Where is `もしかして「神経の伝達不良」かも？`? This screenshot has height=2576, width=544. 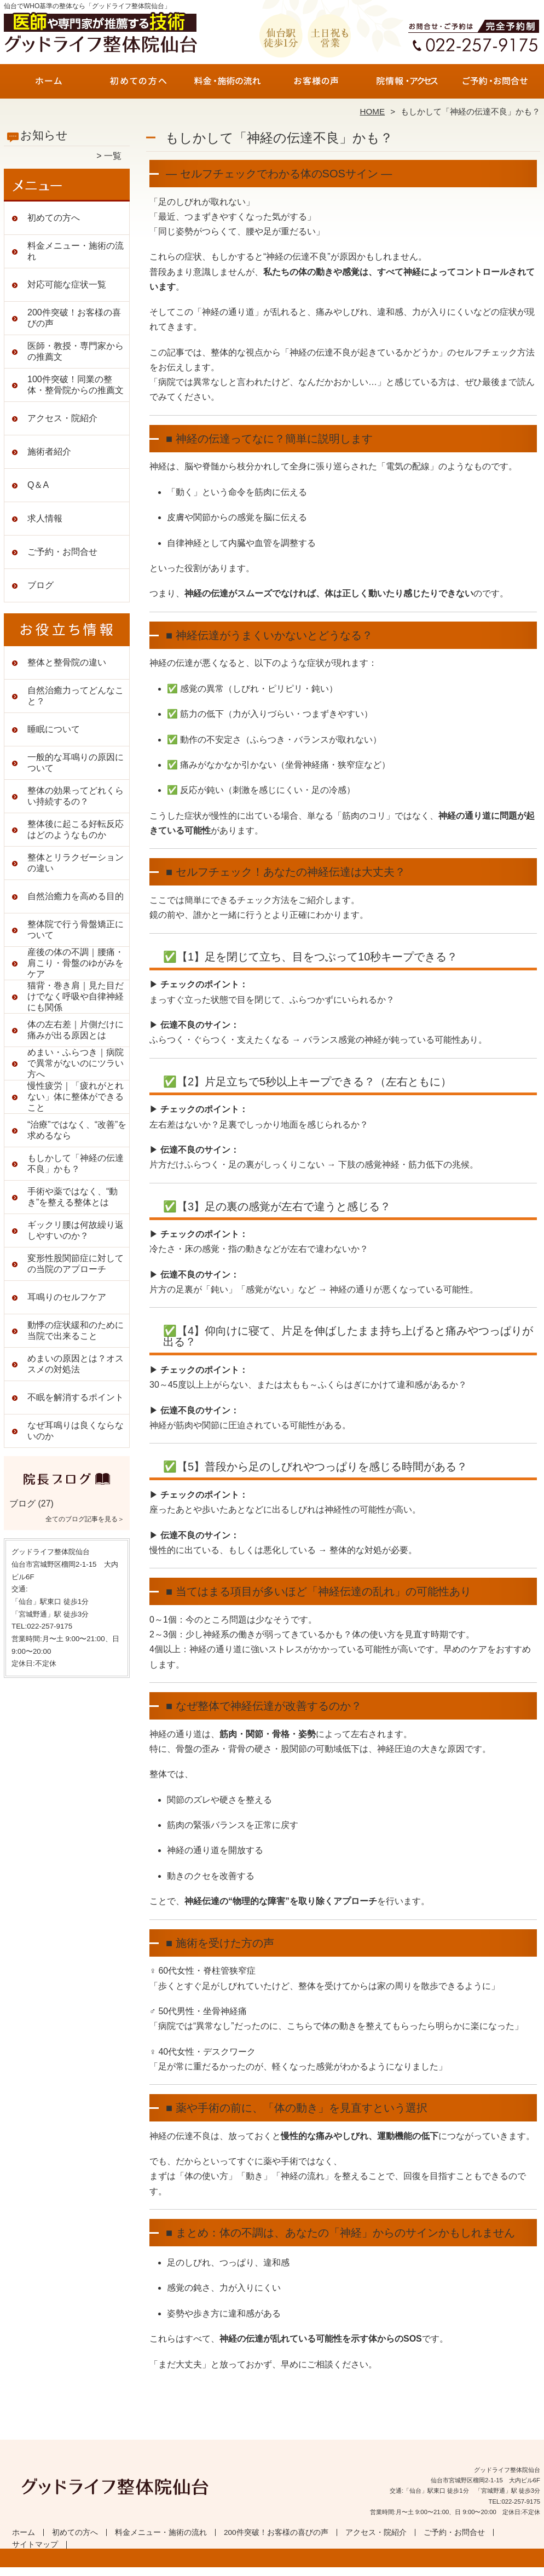 もしかして「神経の伝達不良」かも？ is located at coordinates (75, 1163).